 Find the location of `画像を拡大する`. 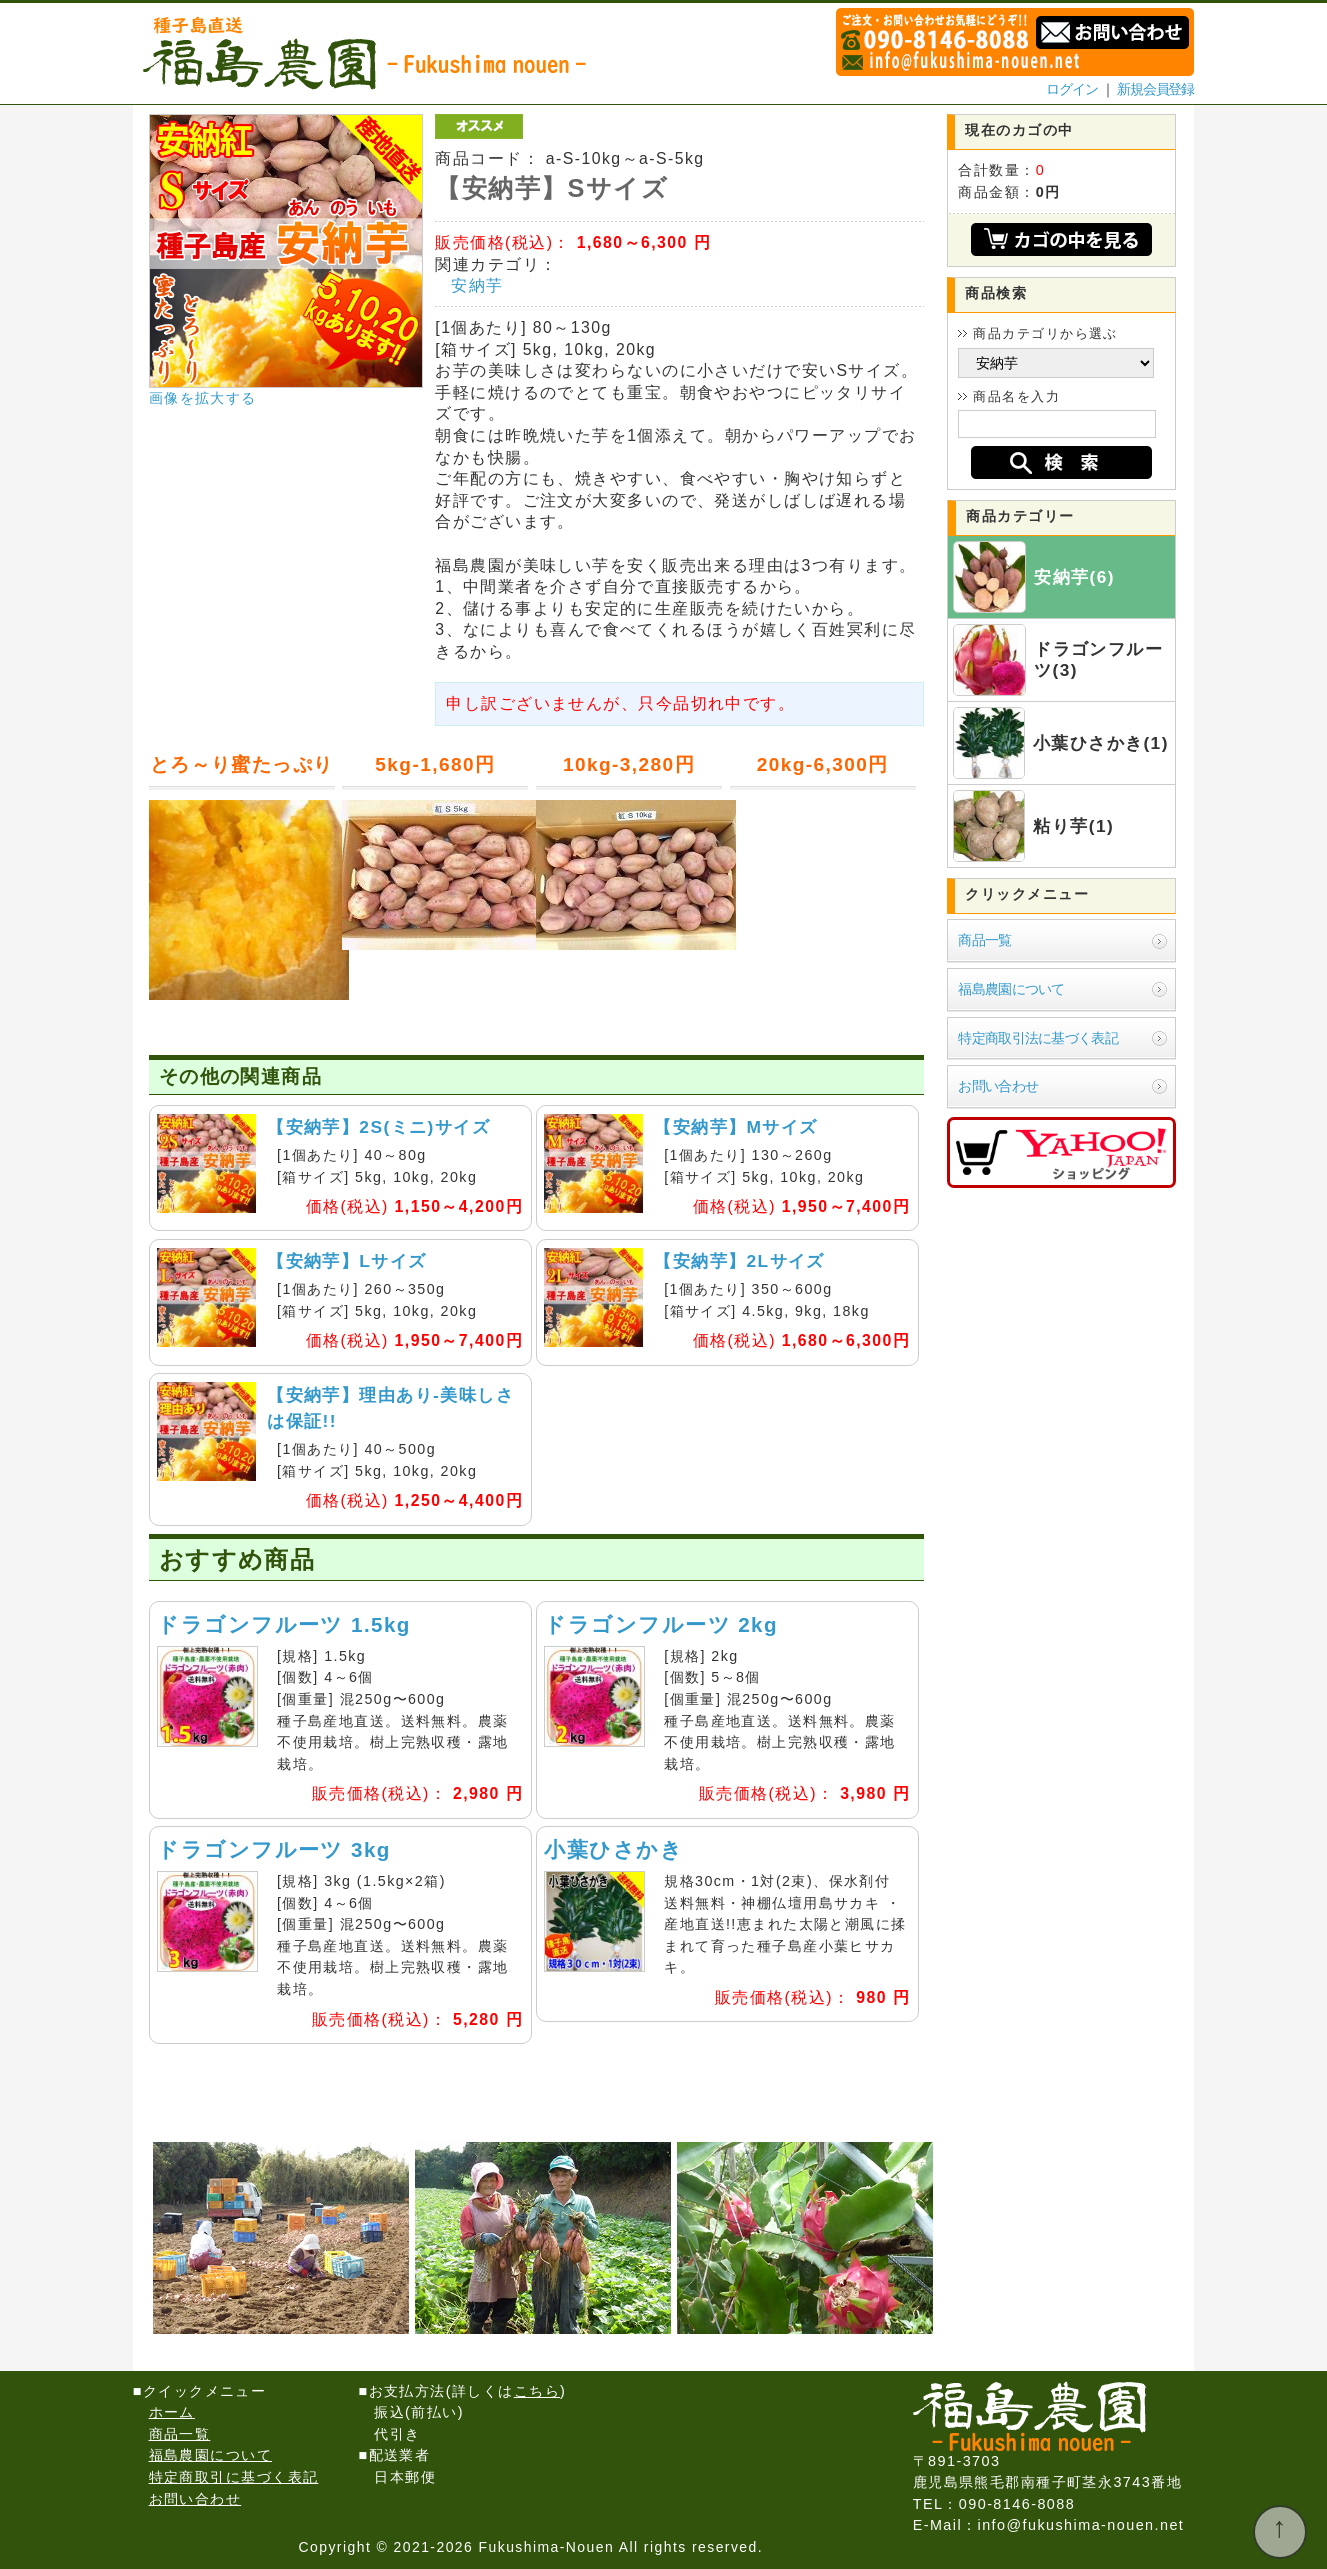

画像を拡大する is located at coordinates (203, 398).